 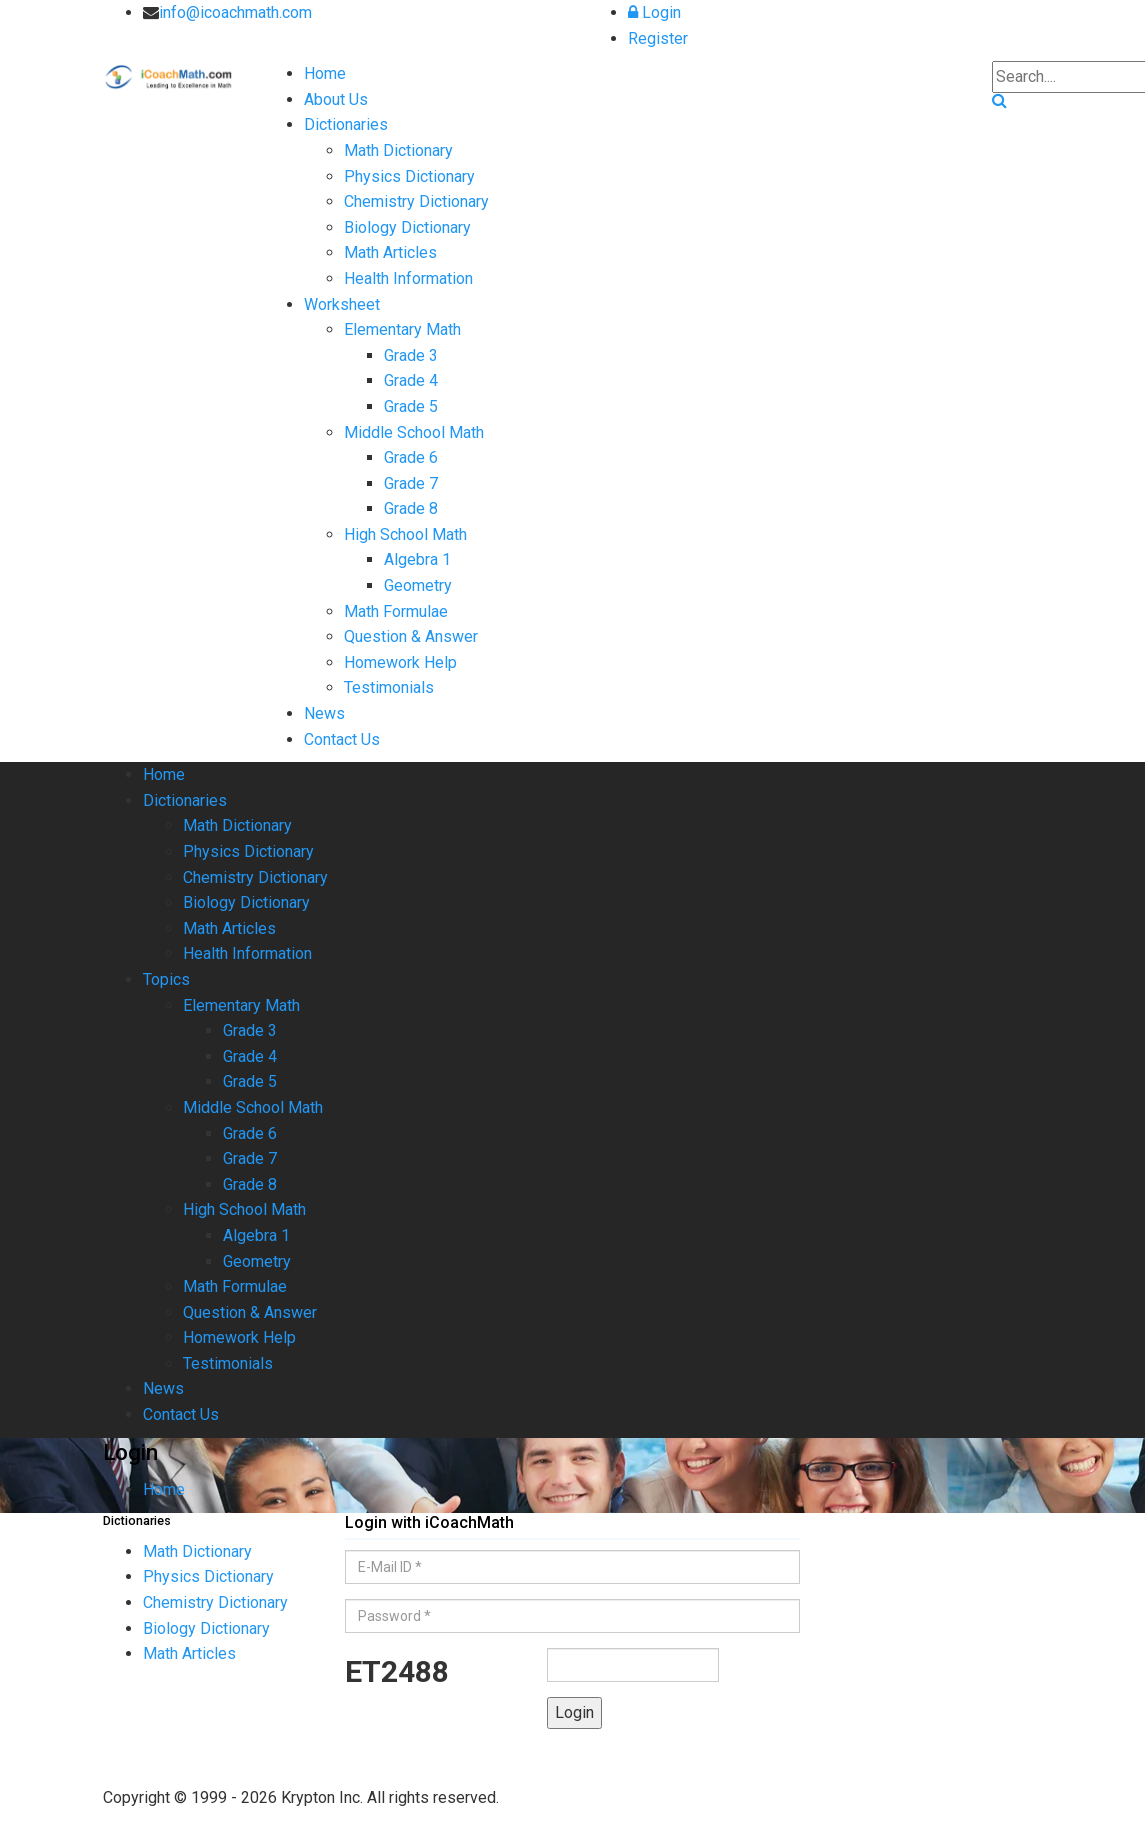 What do you see at coordinates (654, 12) in the screenshot?
I see `Login` at bounding box center [654, 12].